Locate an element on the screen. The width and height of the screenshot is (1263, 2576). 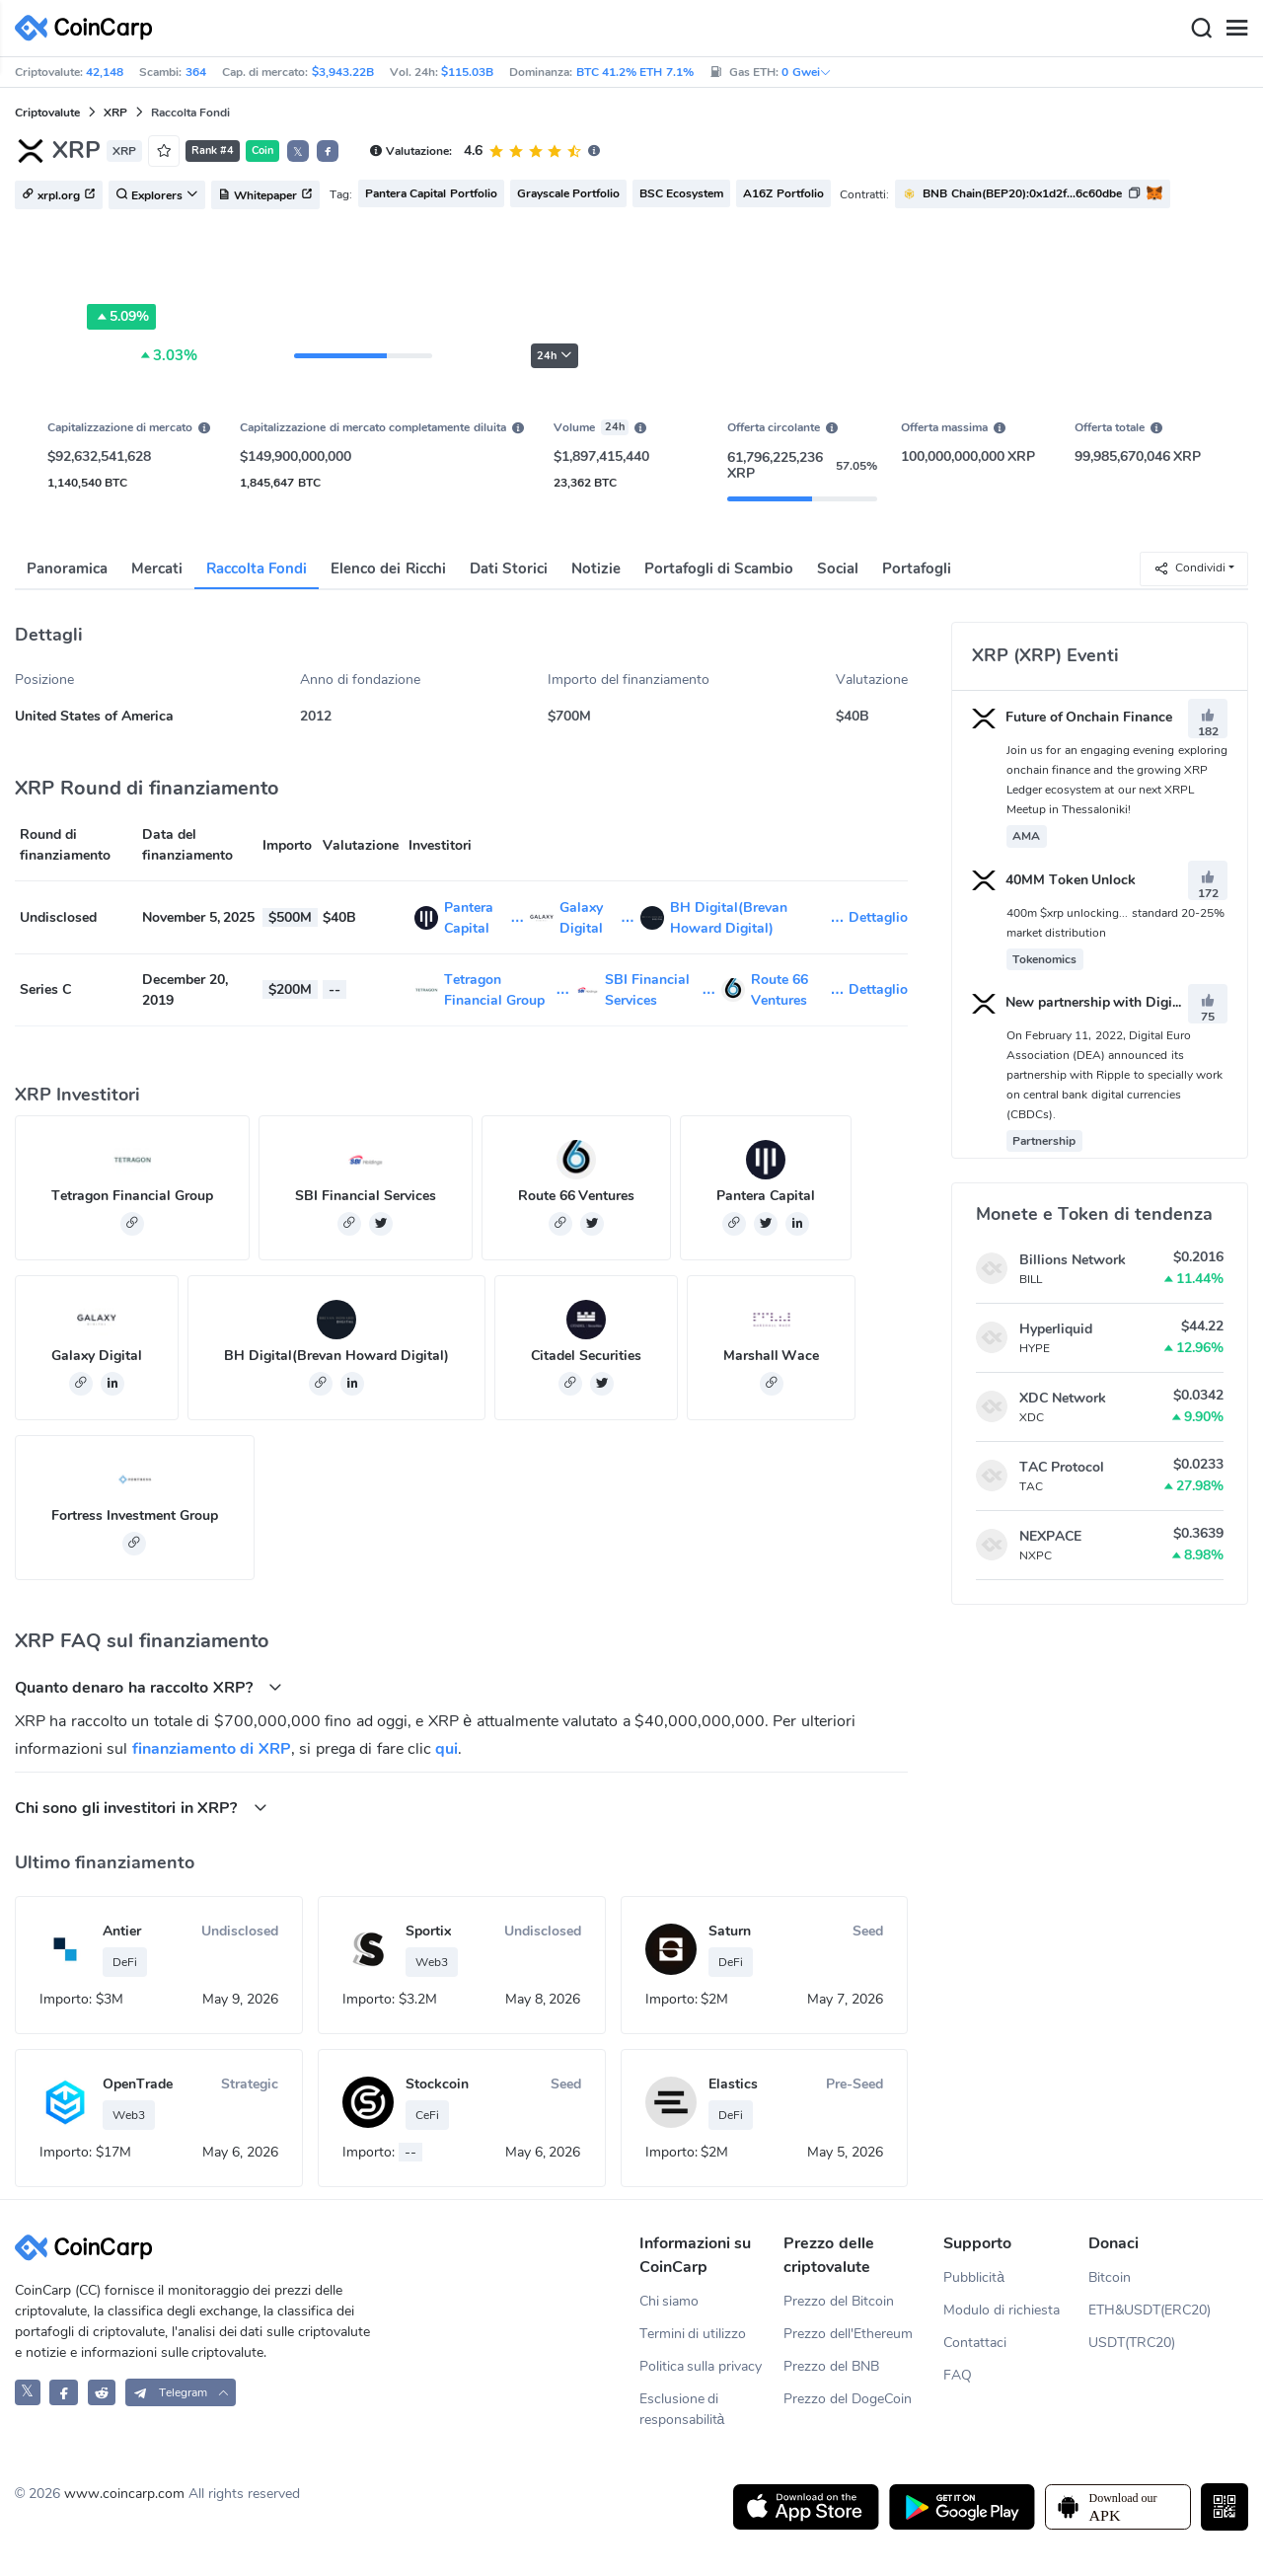
Modulo di richiesta is located at coordinates (1001, 2310).